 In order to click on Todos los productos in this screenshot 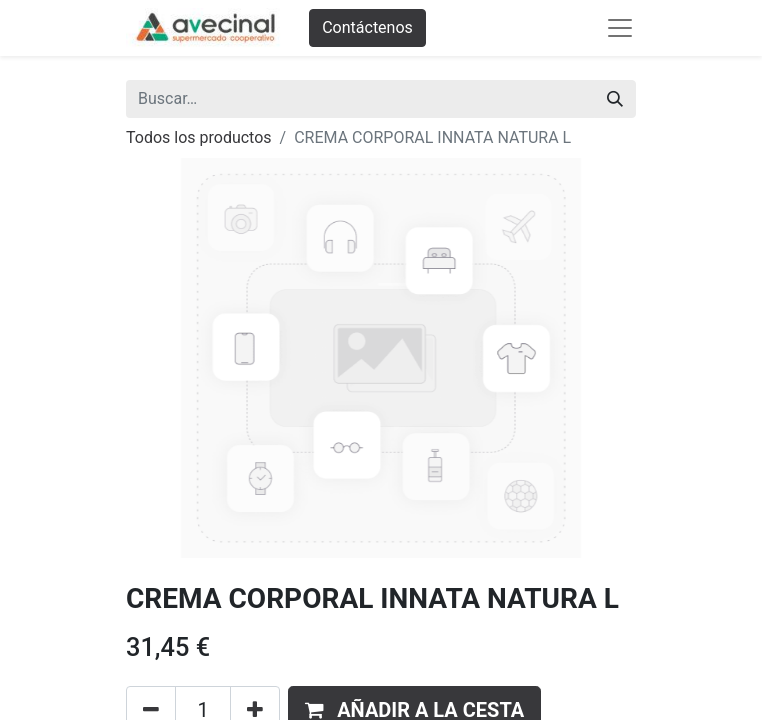, I will do `click(199, 137)`.